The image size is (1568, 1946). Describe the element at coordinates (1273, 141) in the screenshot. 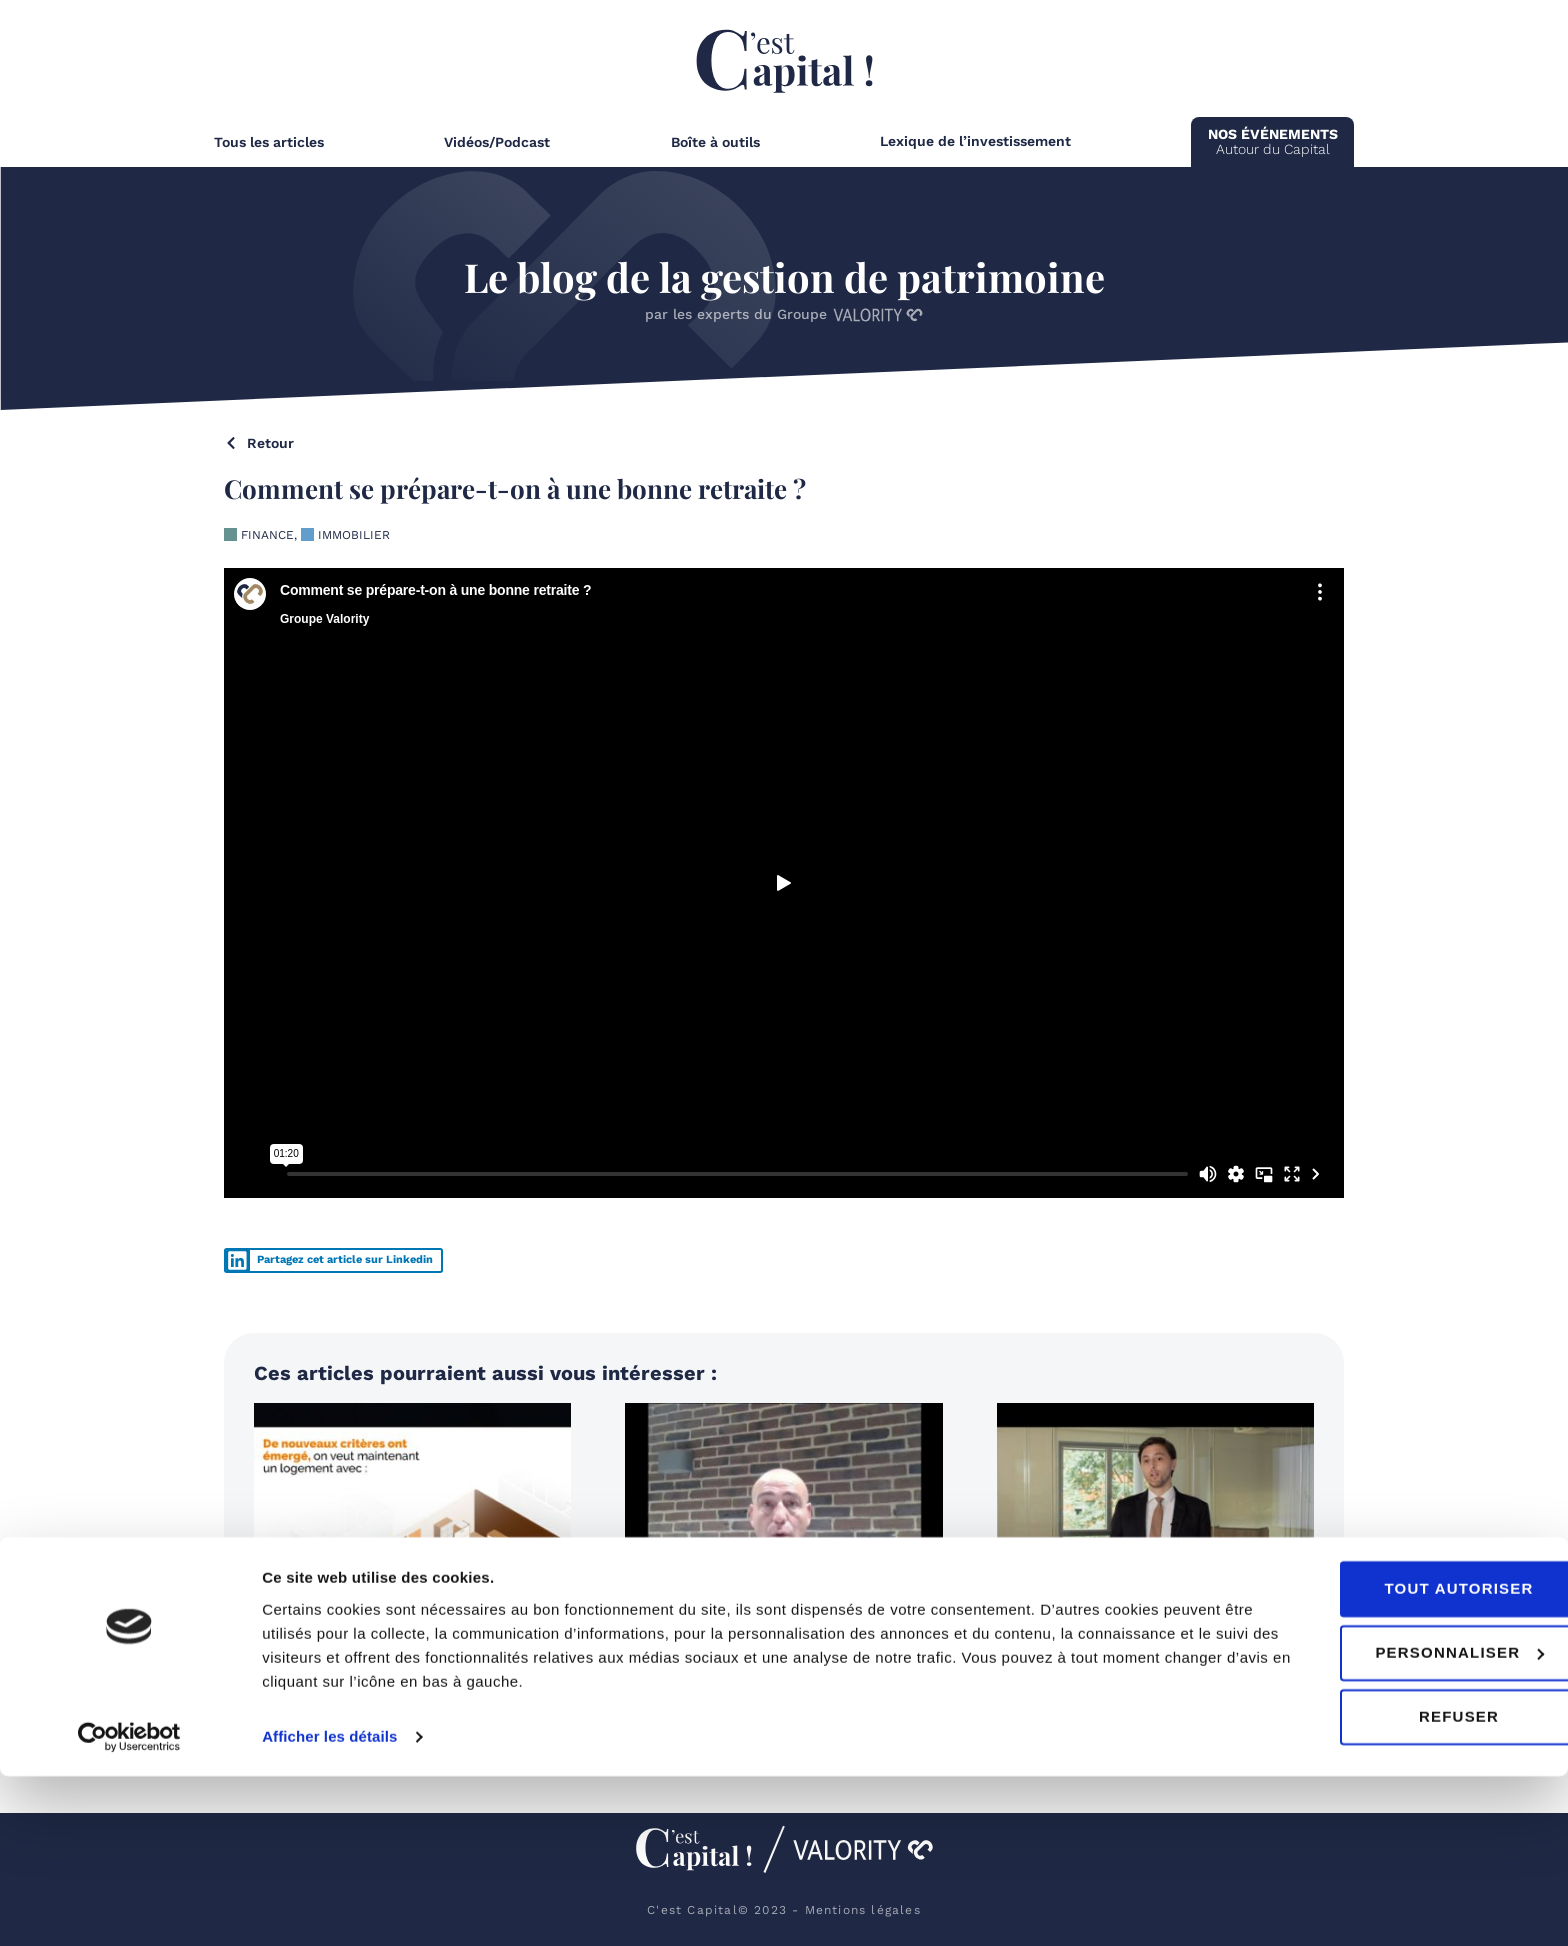

I see `Autour du Capital` at that location.